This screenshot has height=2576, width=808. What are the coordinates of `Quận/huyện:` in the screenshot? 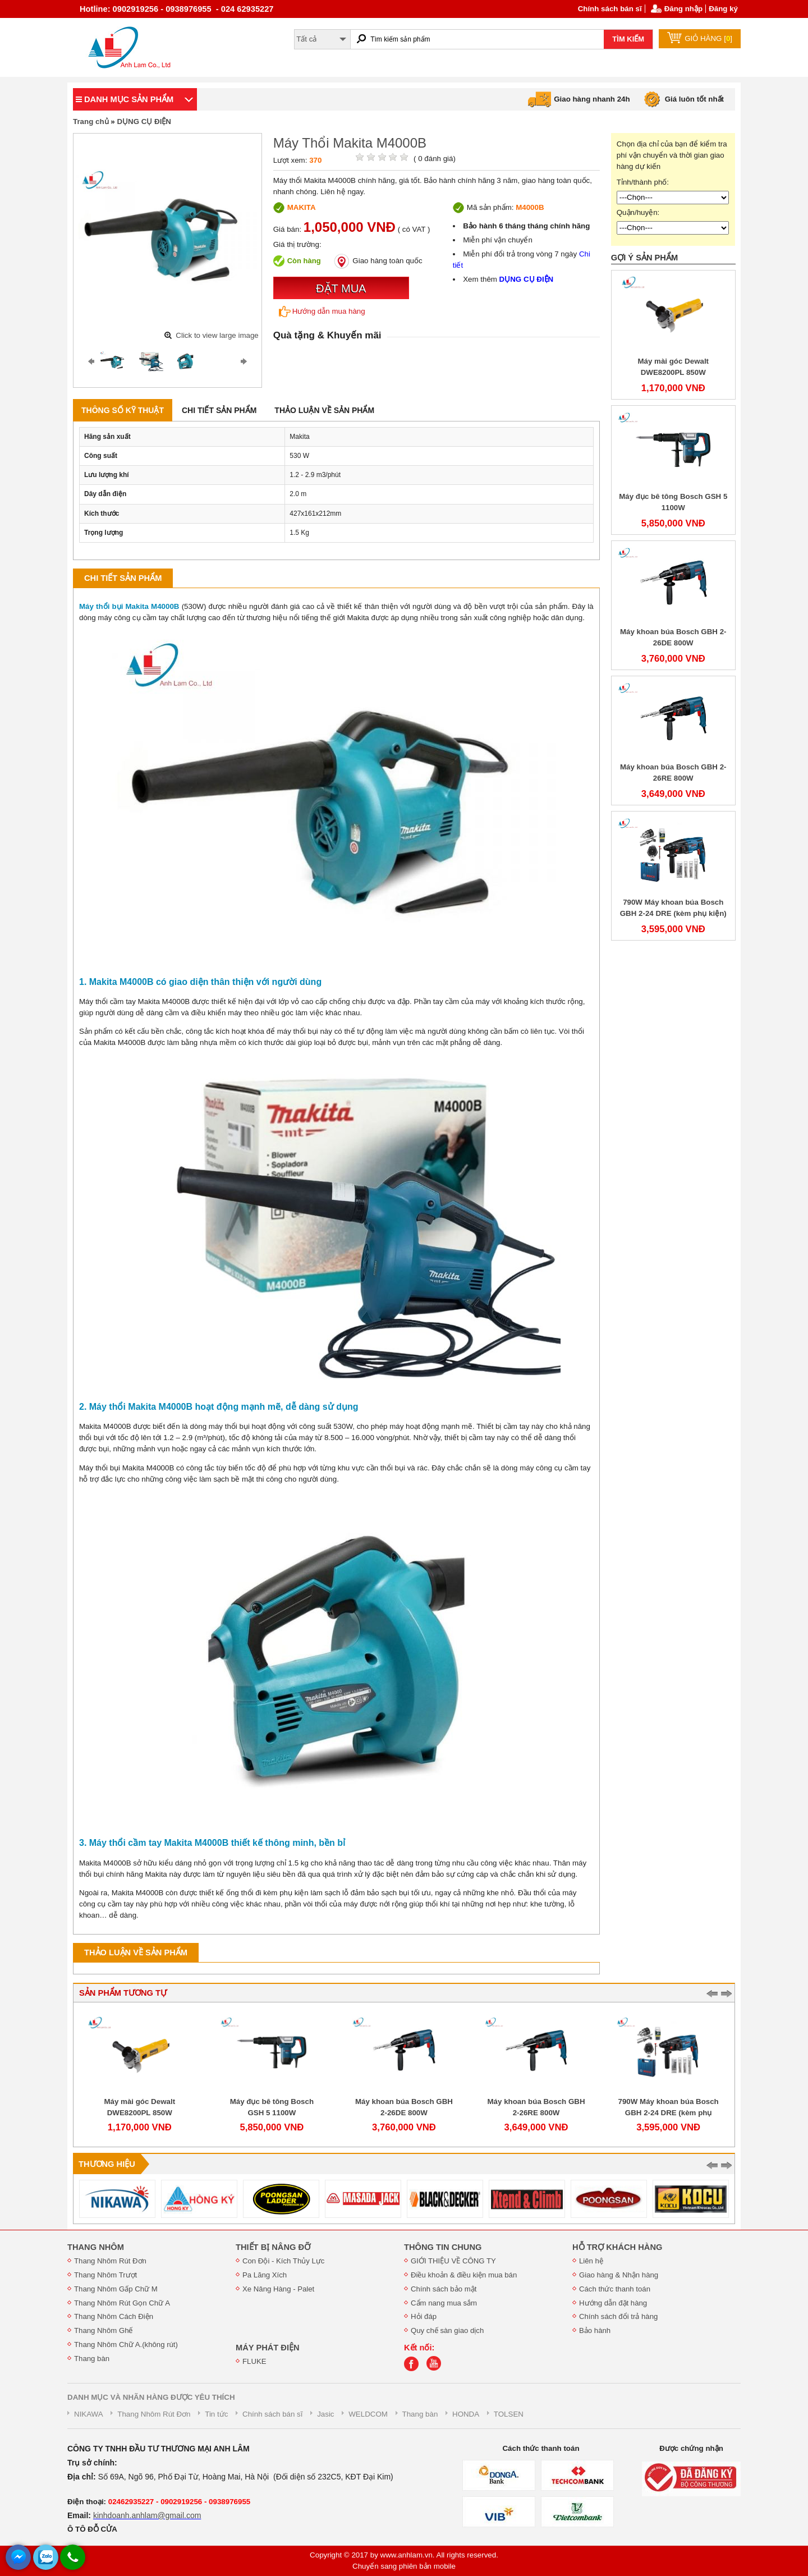 It's located at (638, 212).